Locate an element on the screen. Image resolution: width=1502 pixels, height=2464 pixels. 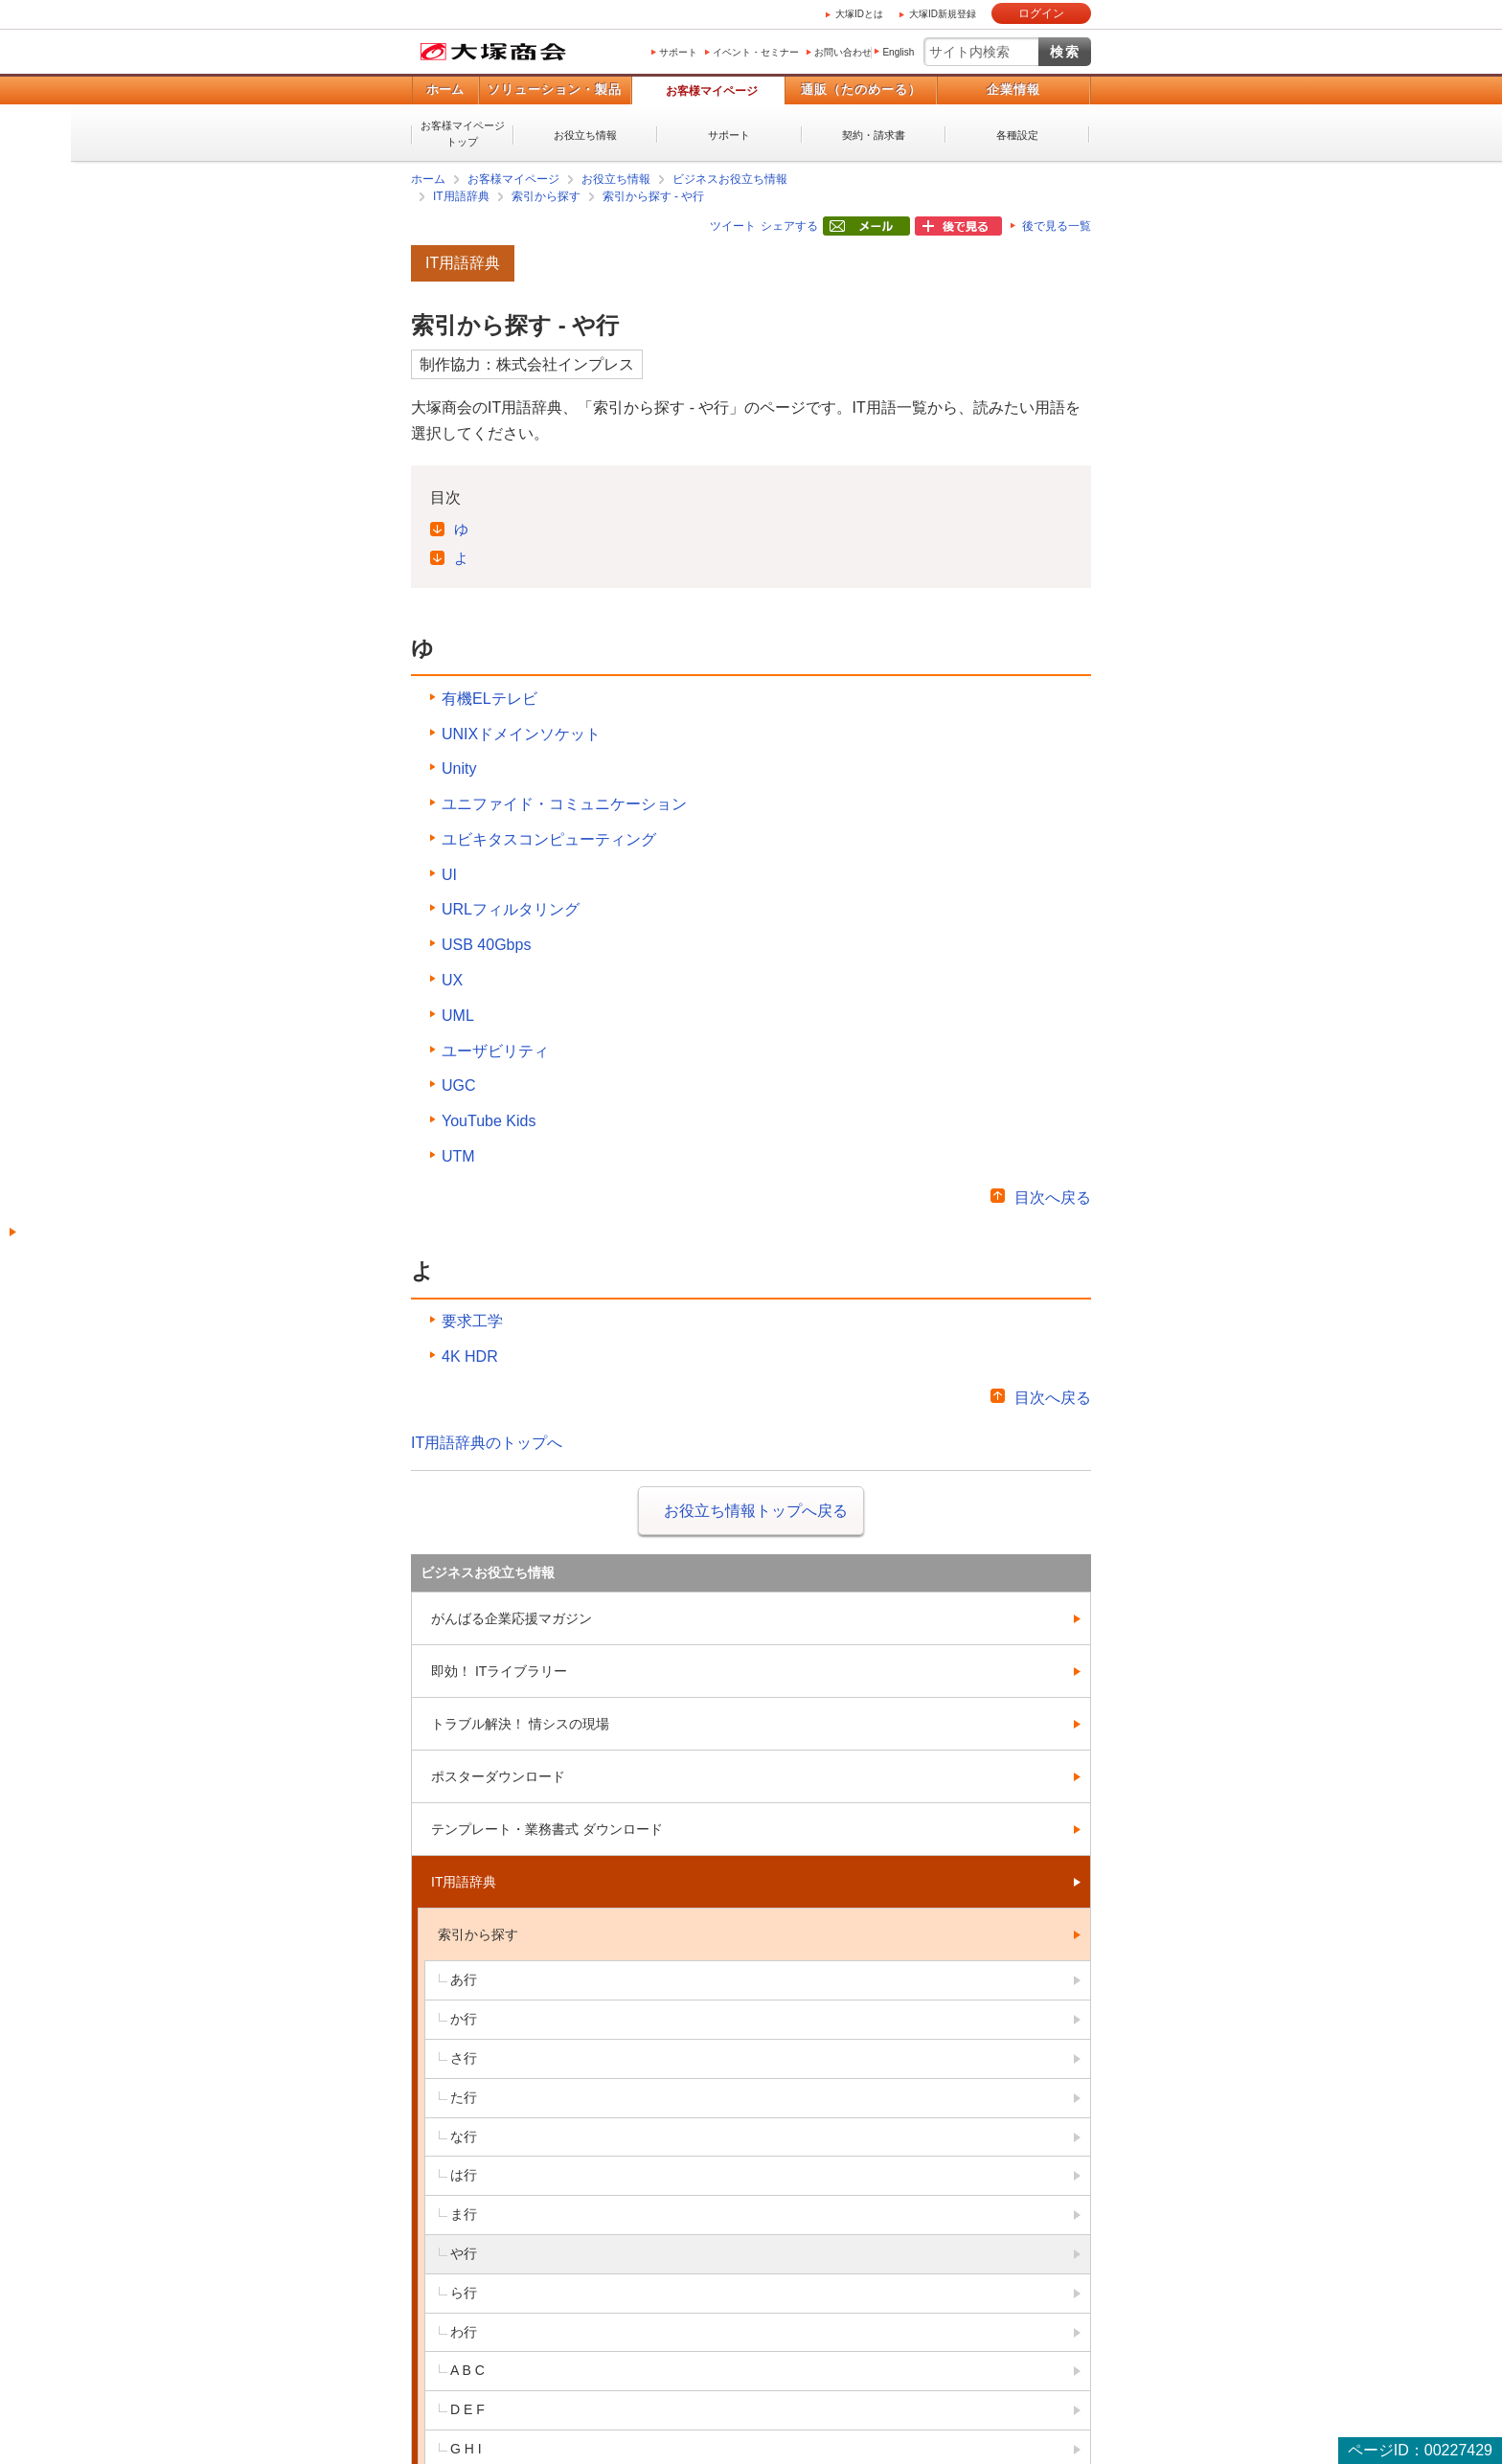
トラブル解決！ 情シスの現場 is located at coordinates (520, 1723).